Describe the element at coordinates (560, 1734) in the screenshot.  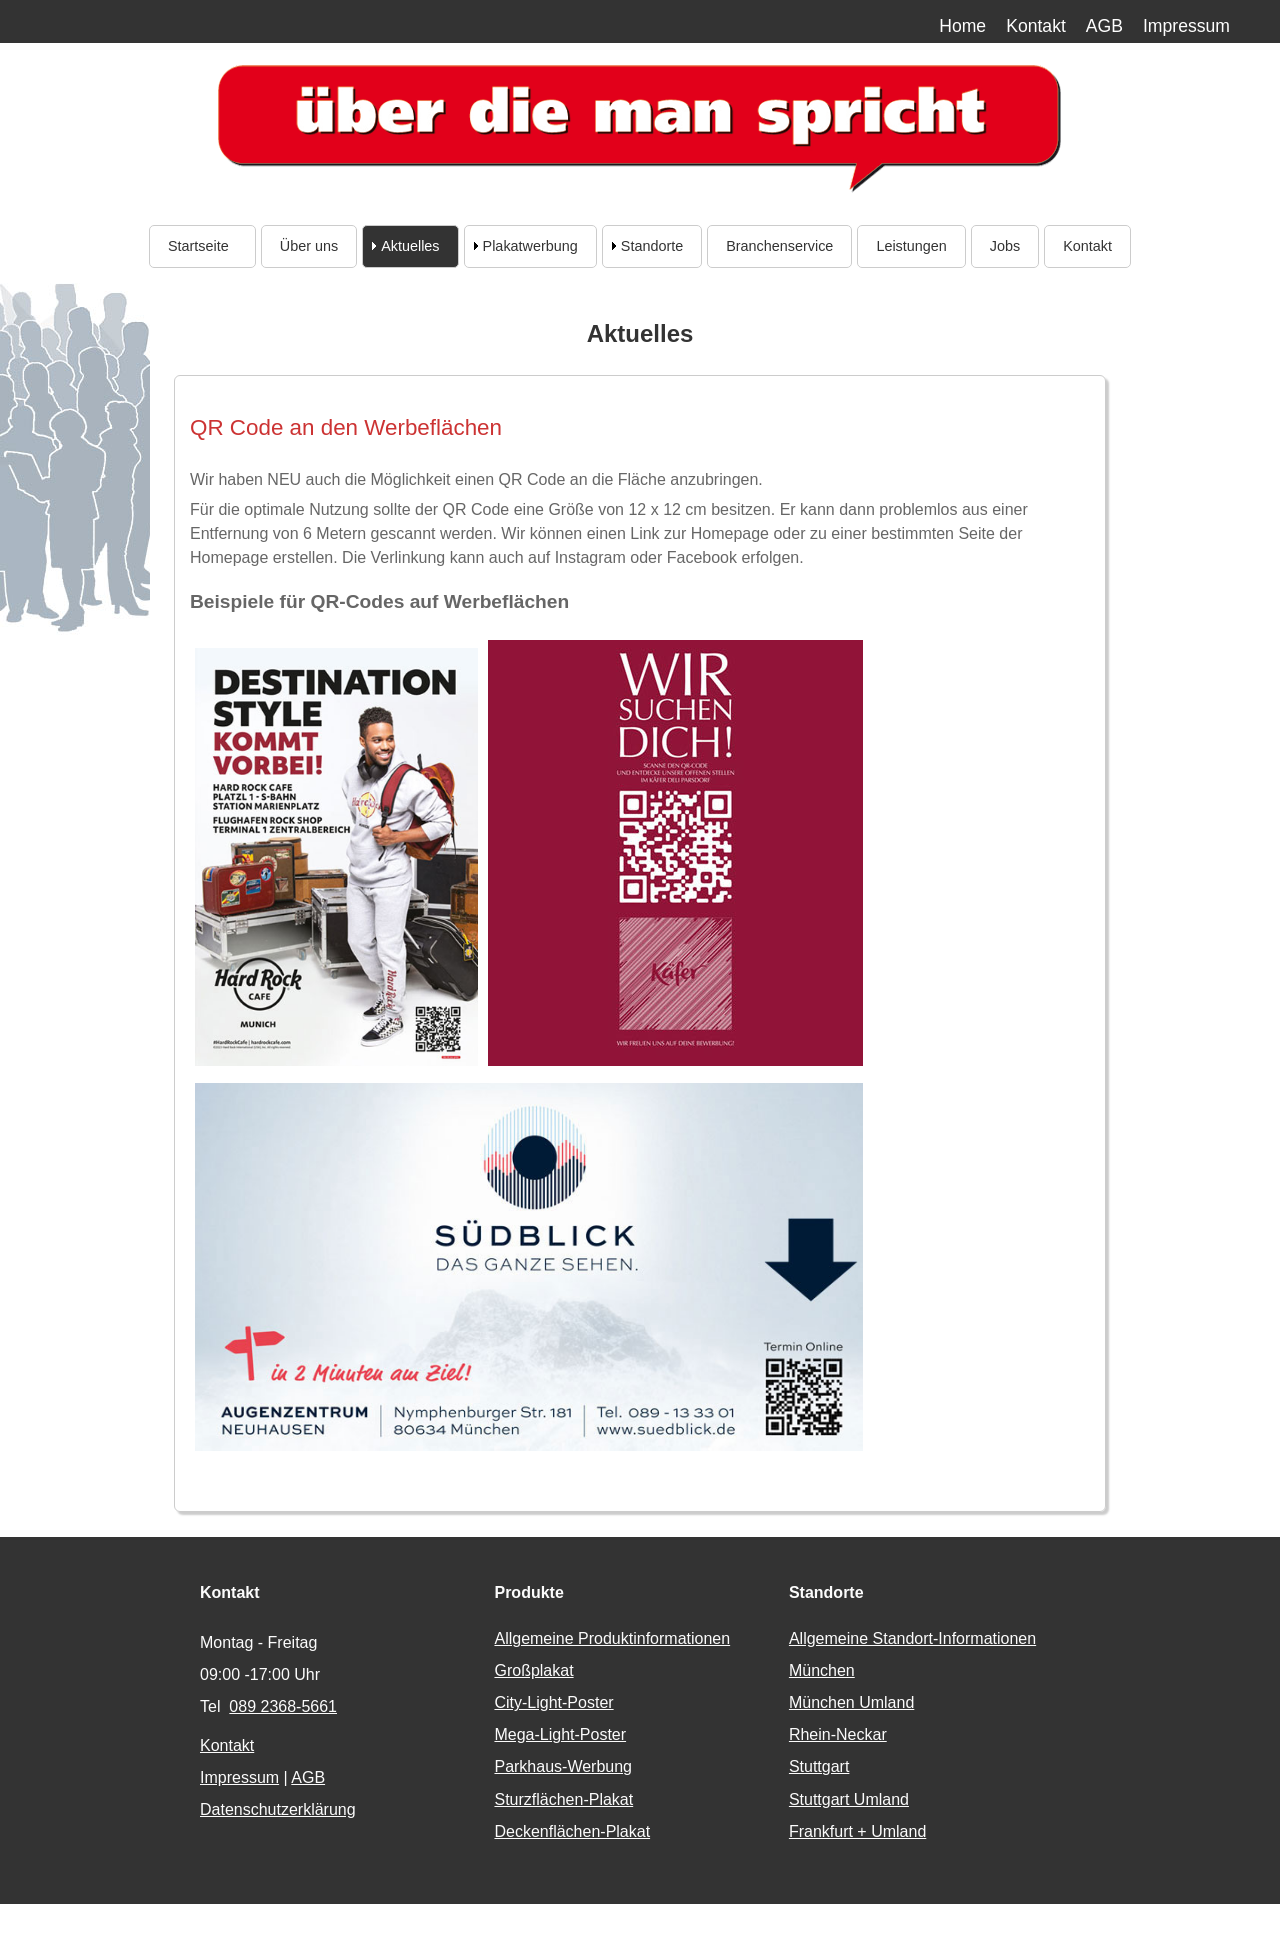
I see `Mega-Light-Poster` at that location.